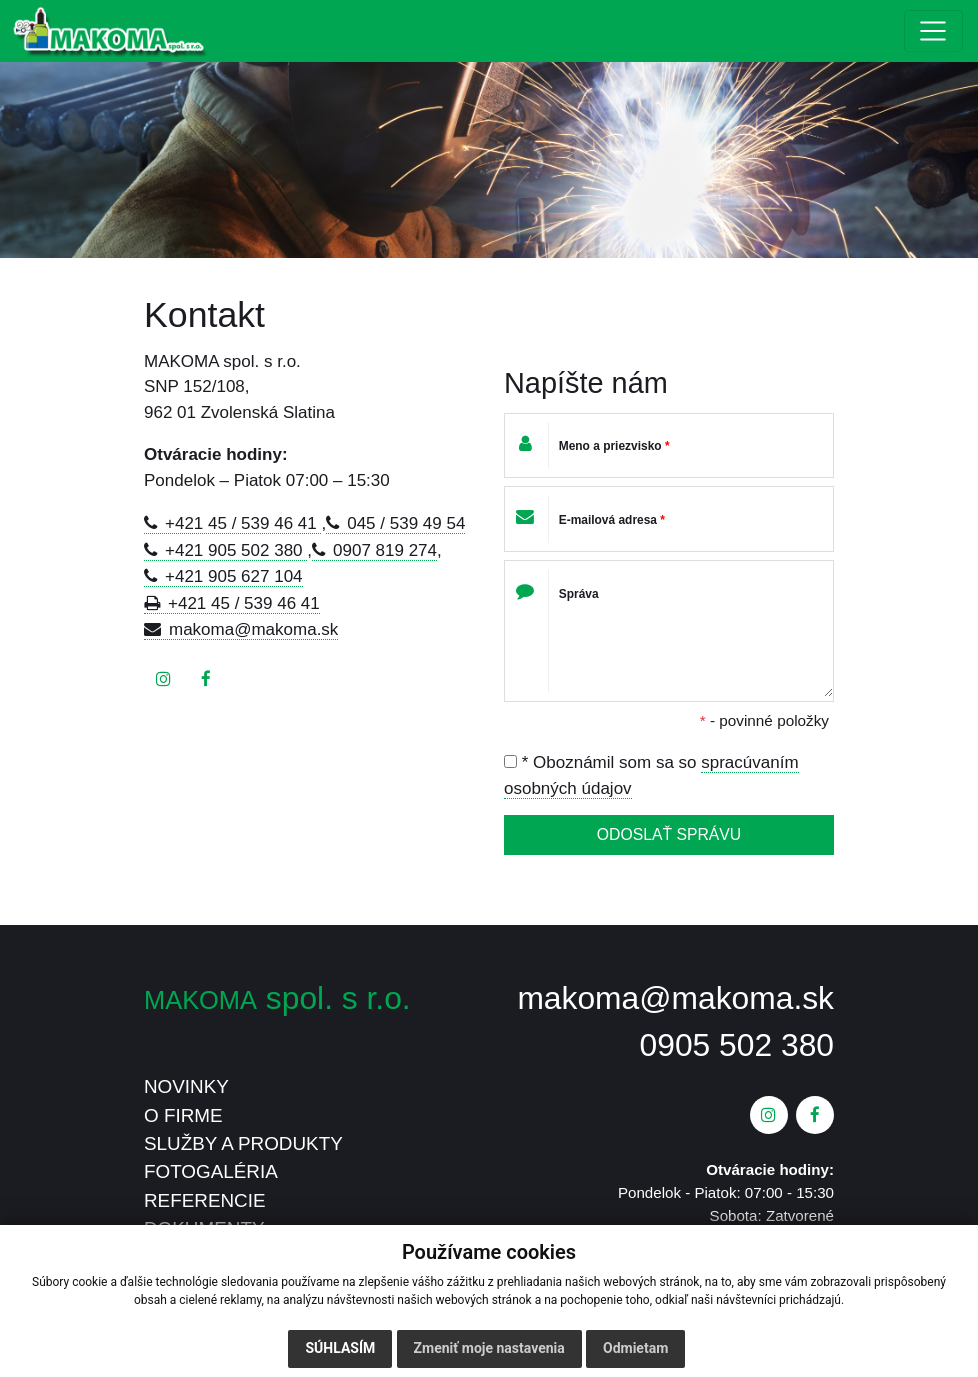 This screenshot has height=1377, width=978. Describe the element at coordinates (205, 1200) in the screenshot. I see `REFERENCIE` at that location.